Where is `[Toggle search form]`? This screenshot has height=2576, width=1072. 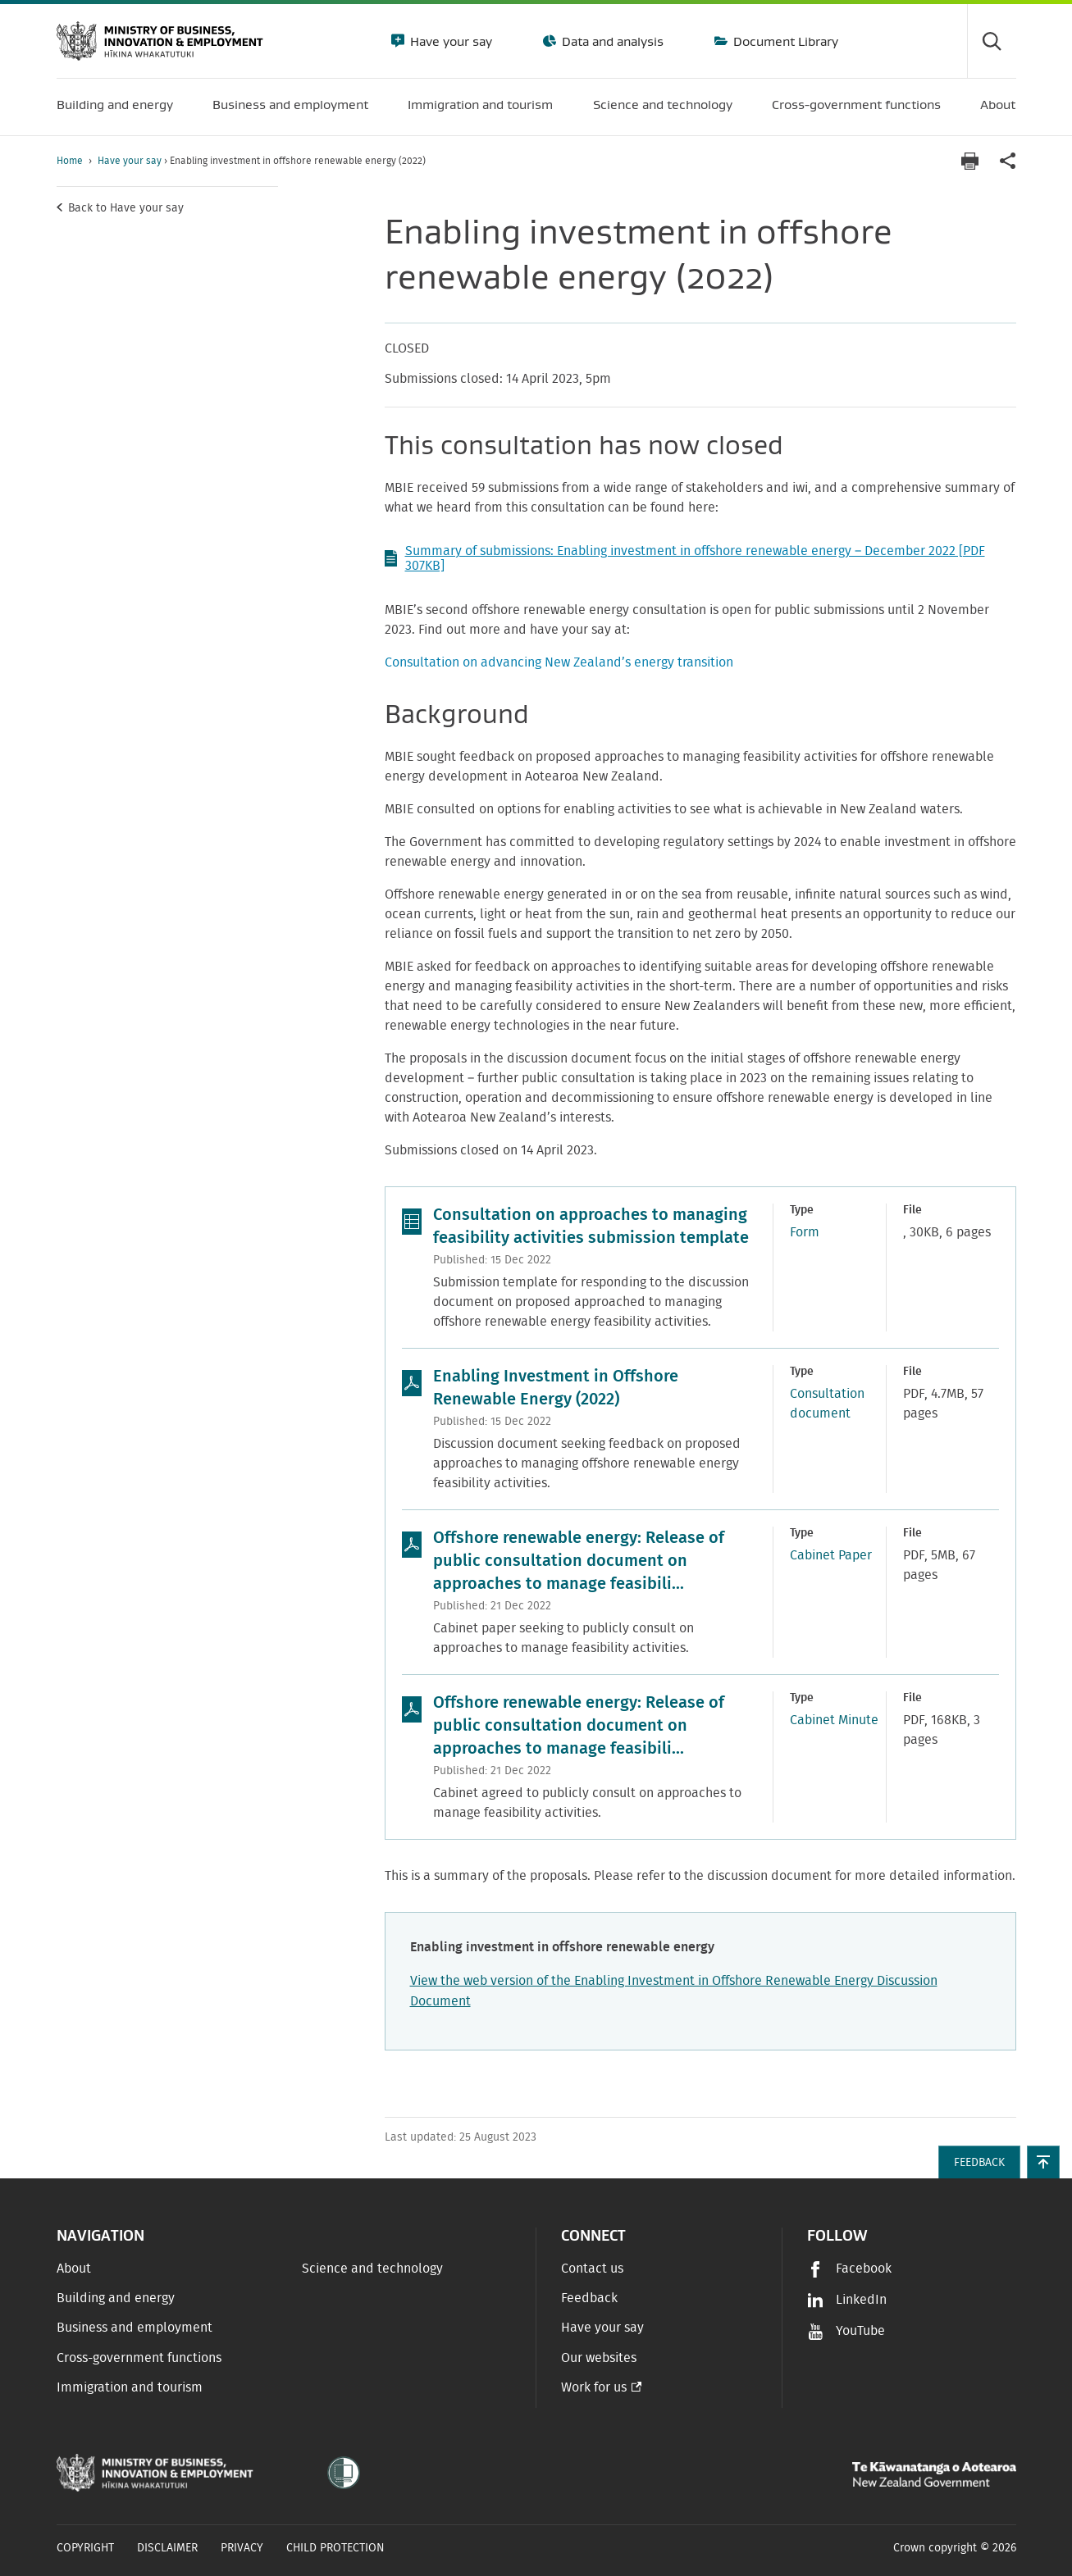
[Toggle search form] is located at coordinates (991, 41).